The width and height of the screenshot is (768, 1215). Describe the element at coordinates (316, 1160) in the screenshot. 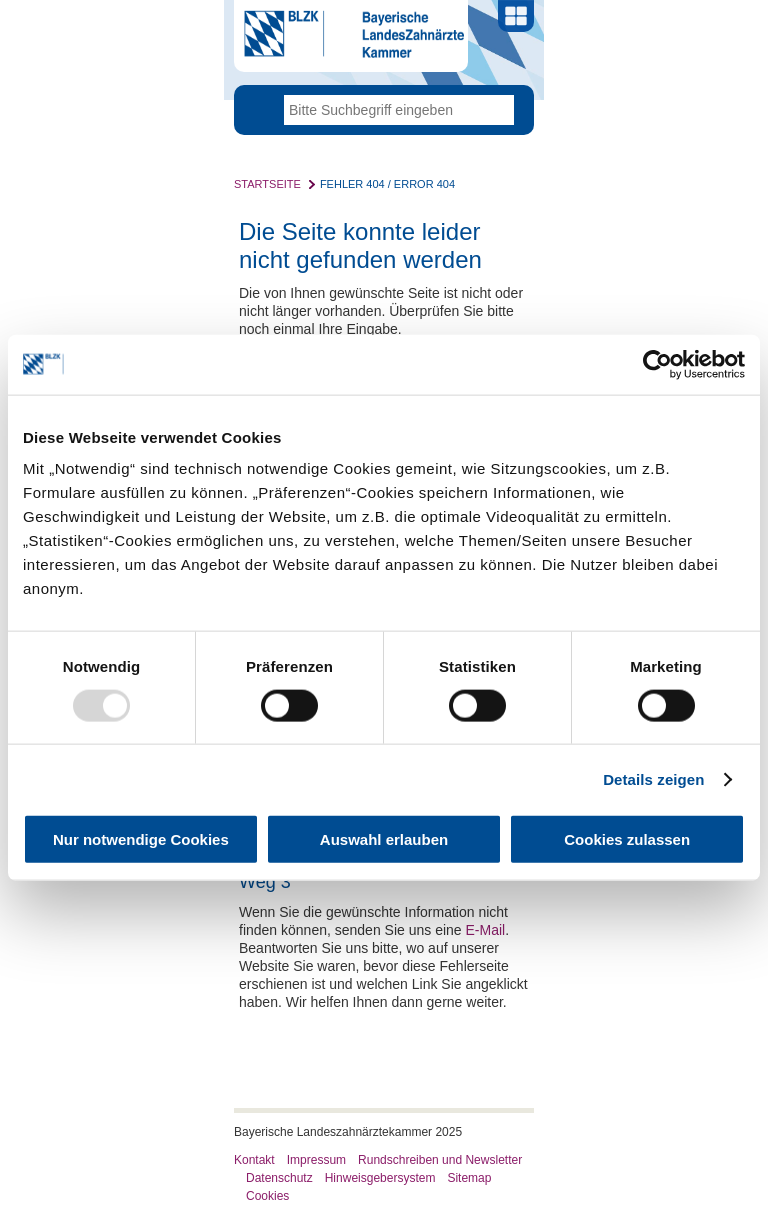

I see `Impressum` at that location.